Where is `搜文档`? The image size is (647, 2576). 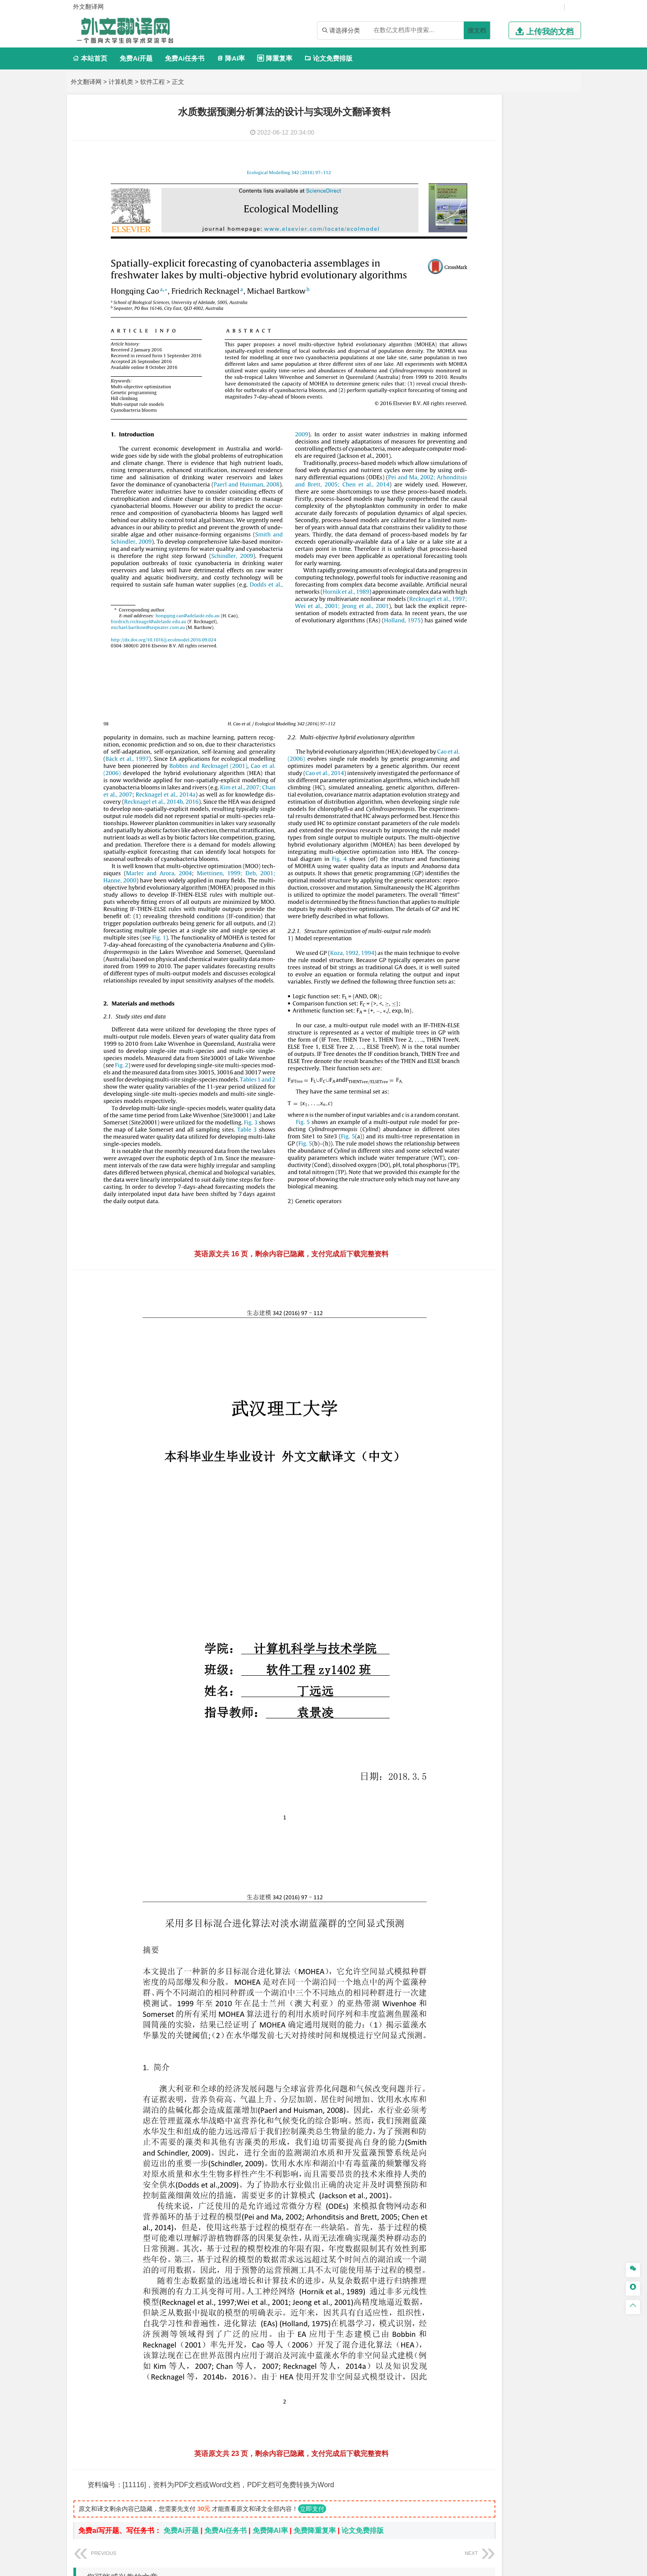 搜文档 is located at coordinates (477, 30).